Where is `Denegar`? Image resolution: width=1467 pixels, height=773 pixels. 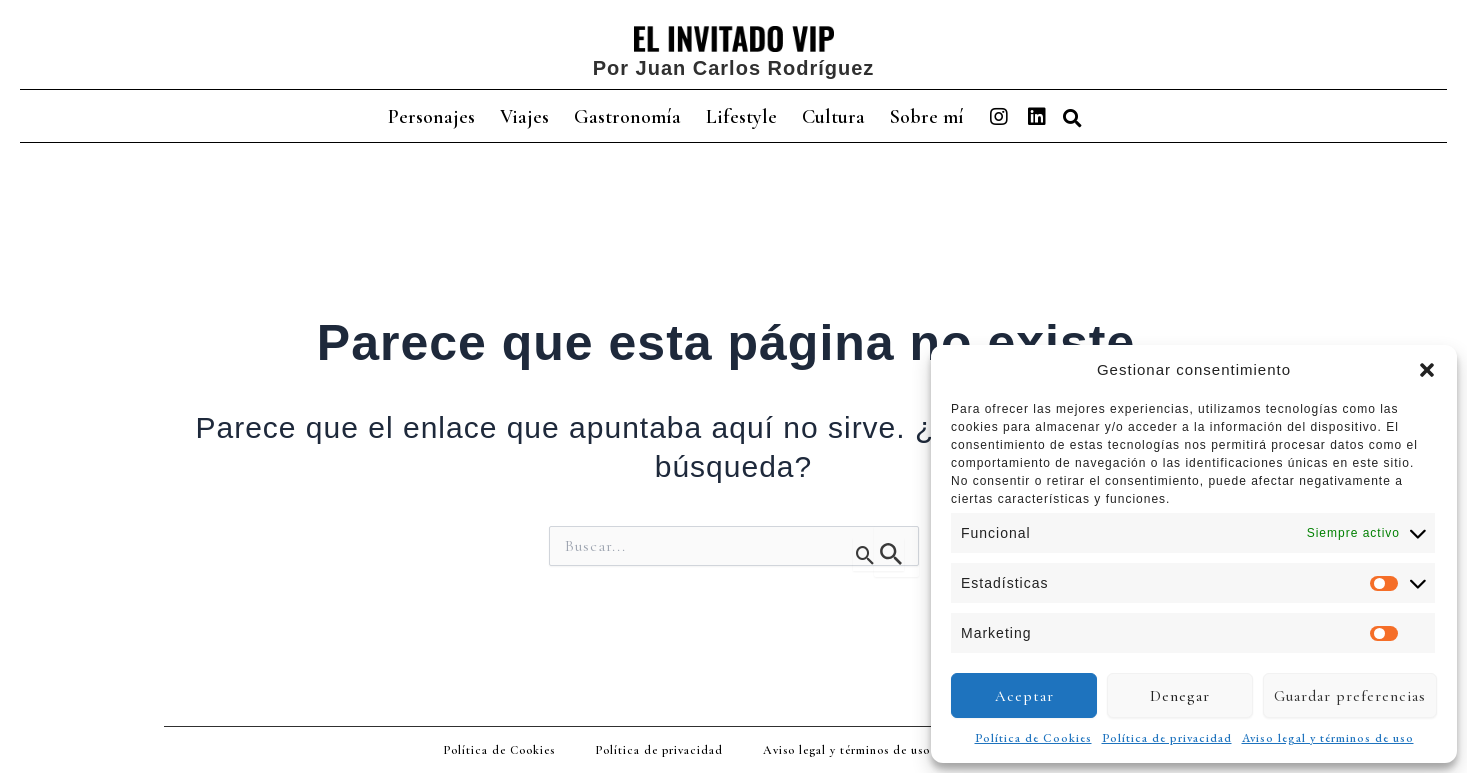
Denegar is located at coordinates (1180, 696).